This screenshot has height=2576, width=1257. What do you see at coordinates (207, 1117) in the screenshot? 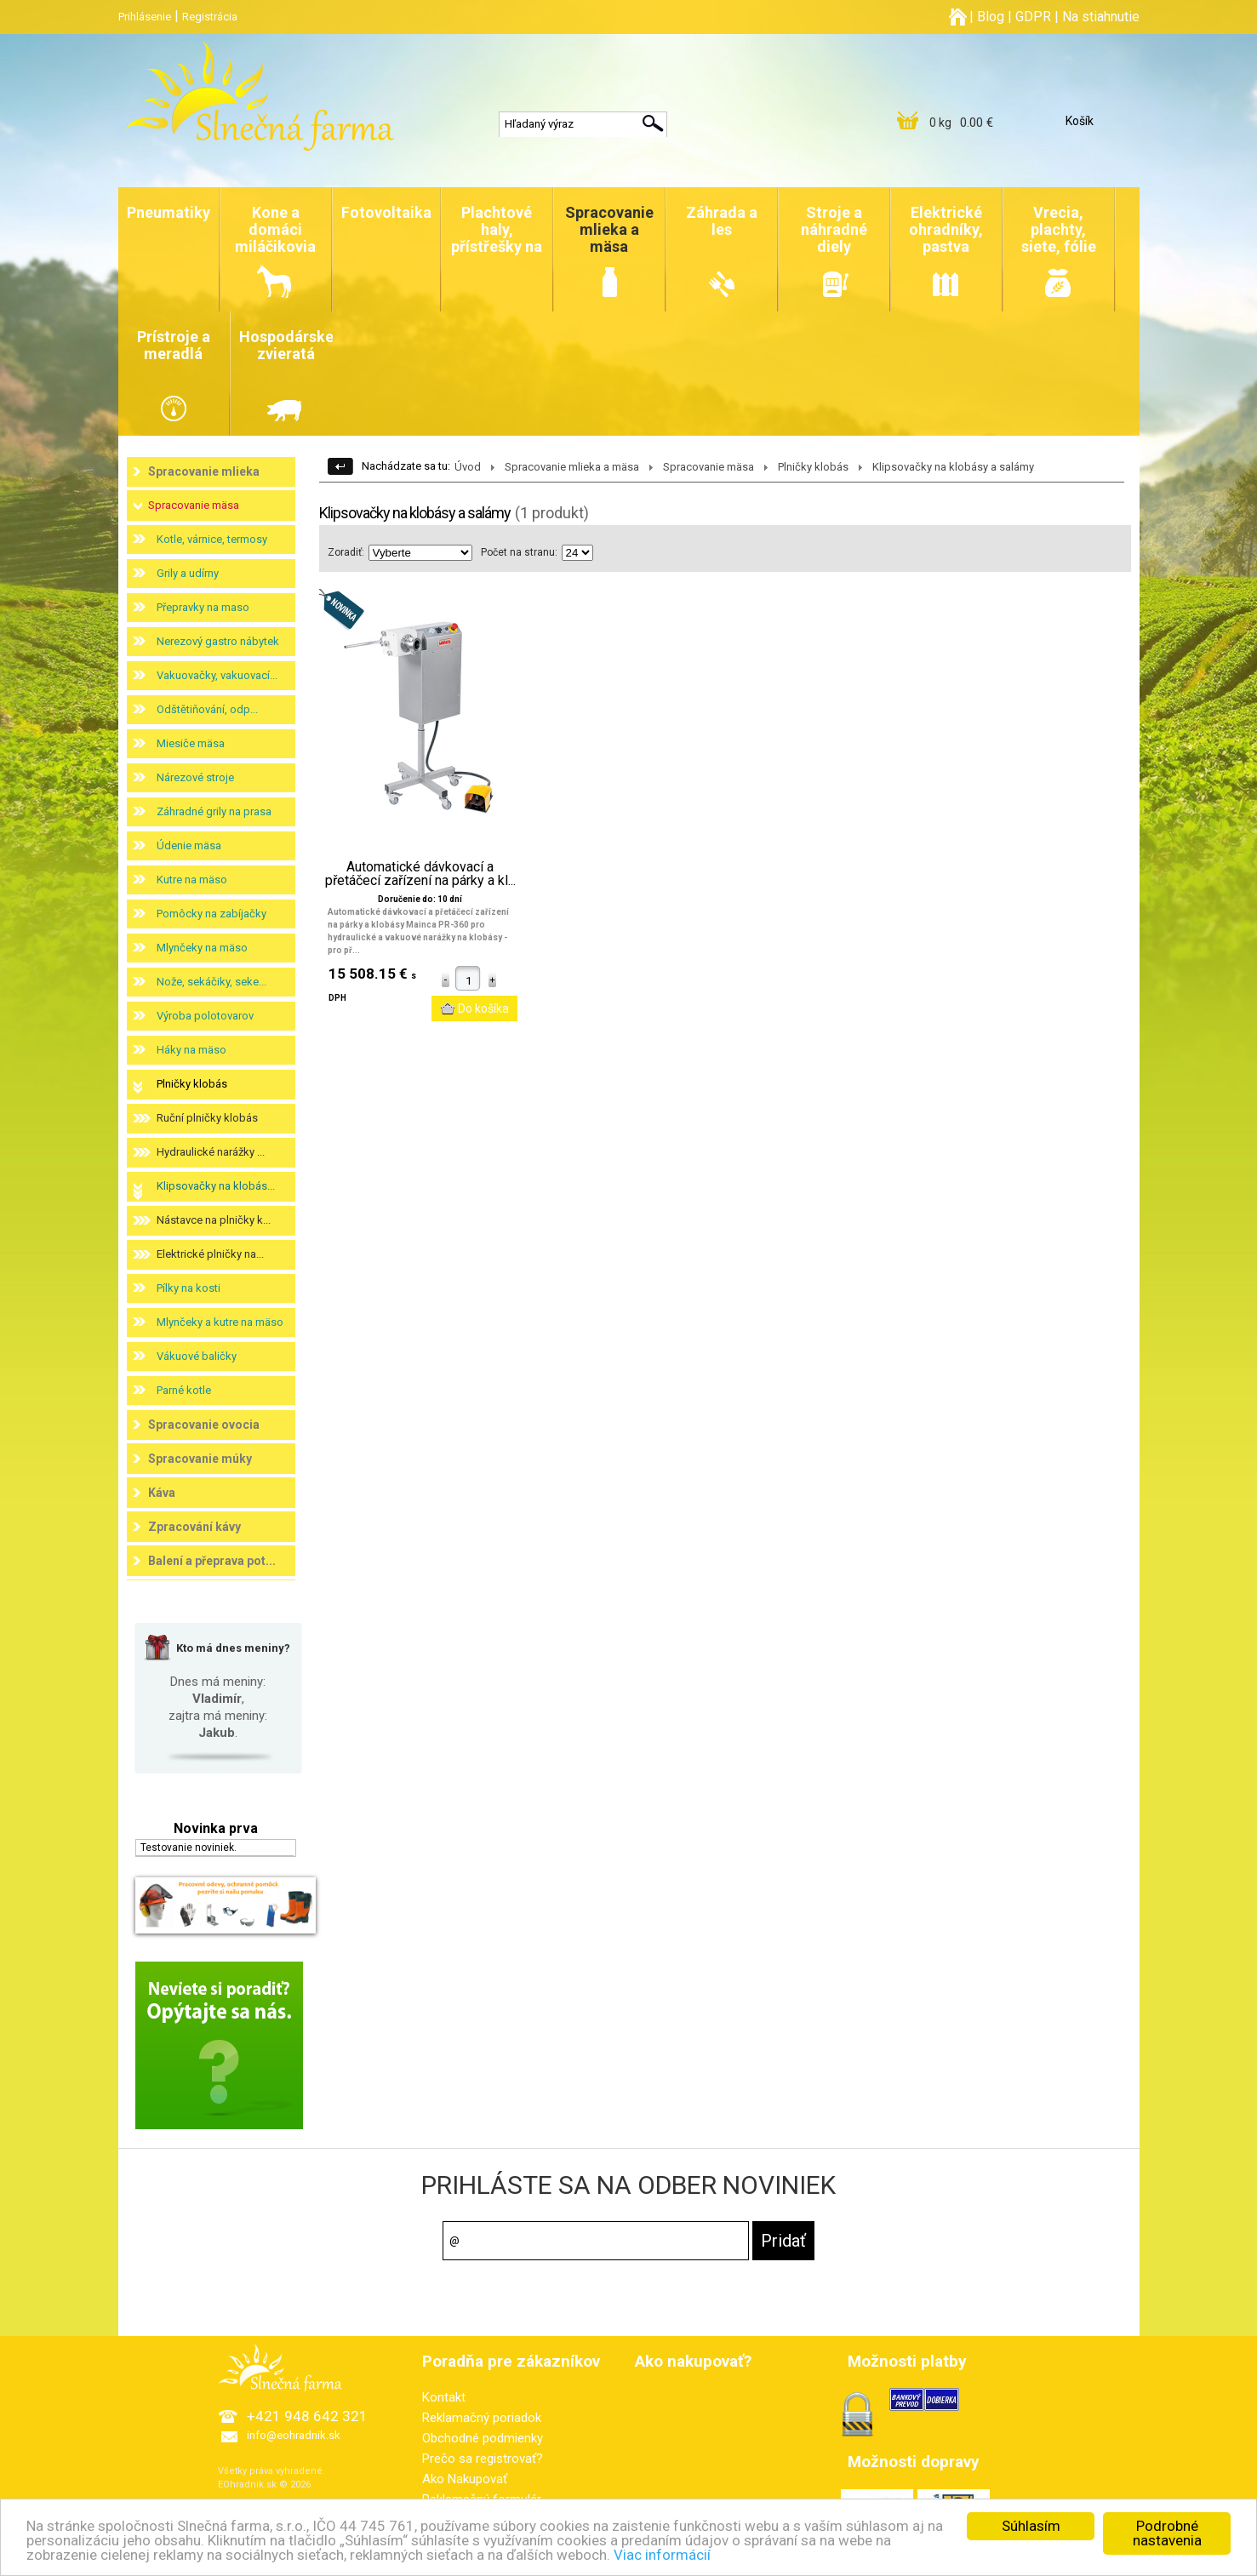
I see `Ruční plničky klobás` at bounding box center [207, 1117].